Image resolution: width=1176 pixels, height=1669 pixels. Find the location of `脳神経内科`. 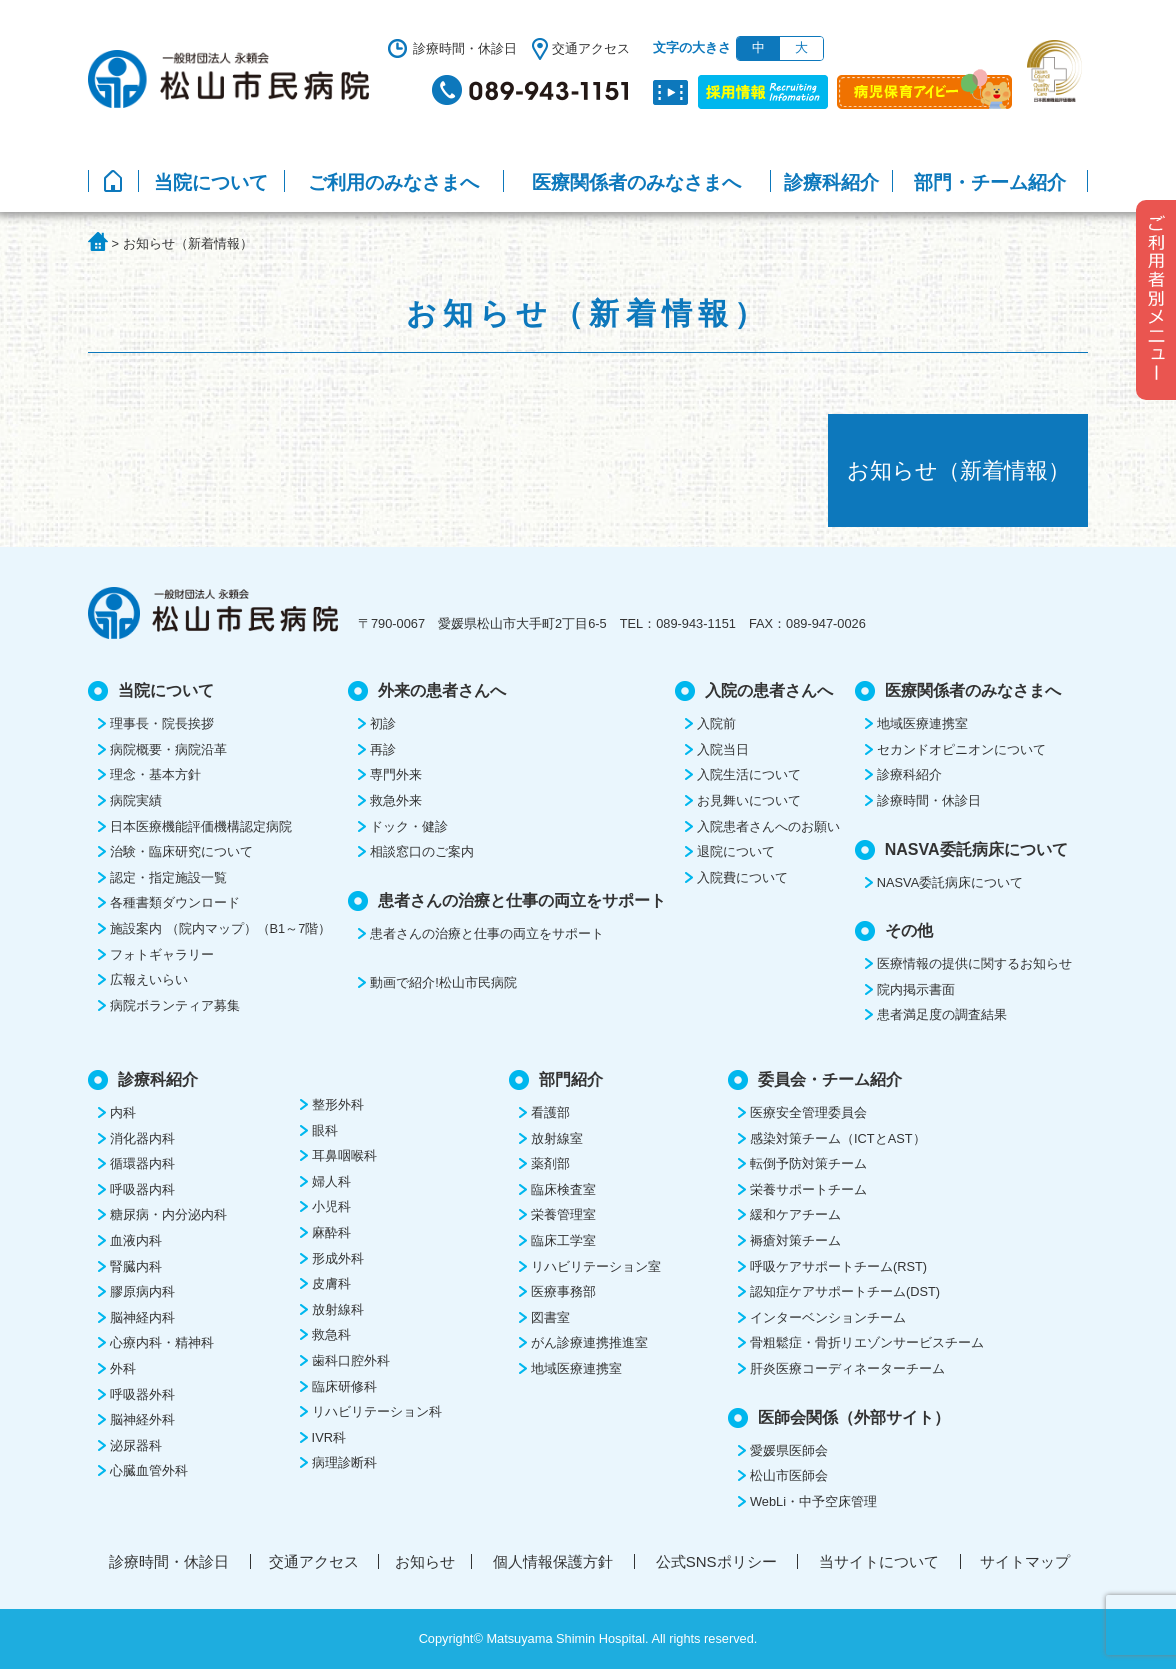

脳神経内科 is located at coordinates (142, 1317).